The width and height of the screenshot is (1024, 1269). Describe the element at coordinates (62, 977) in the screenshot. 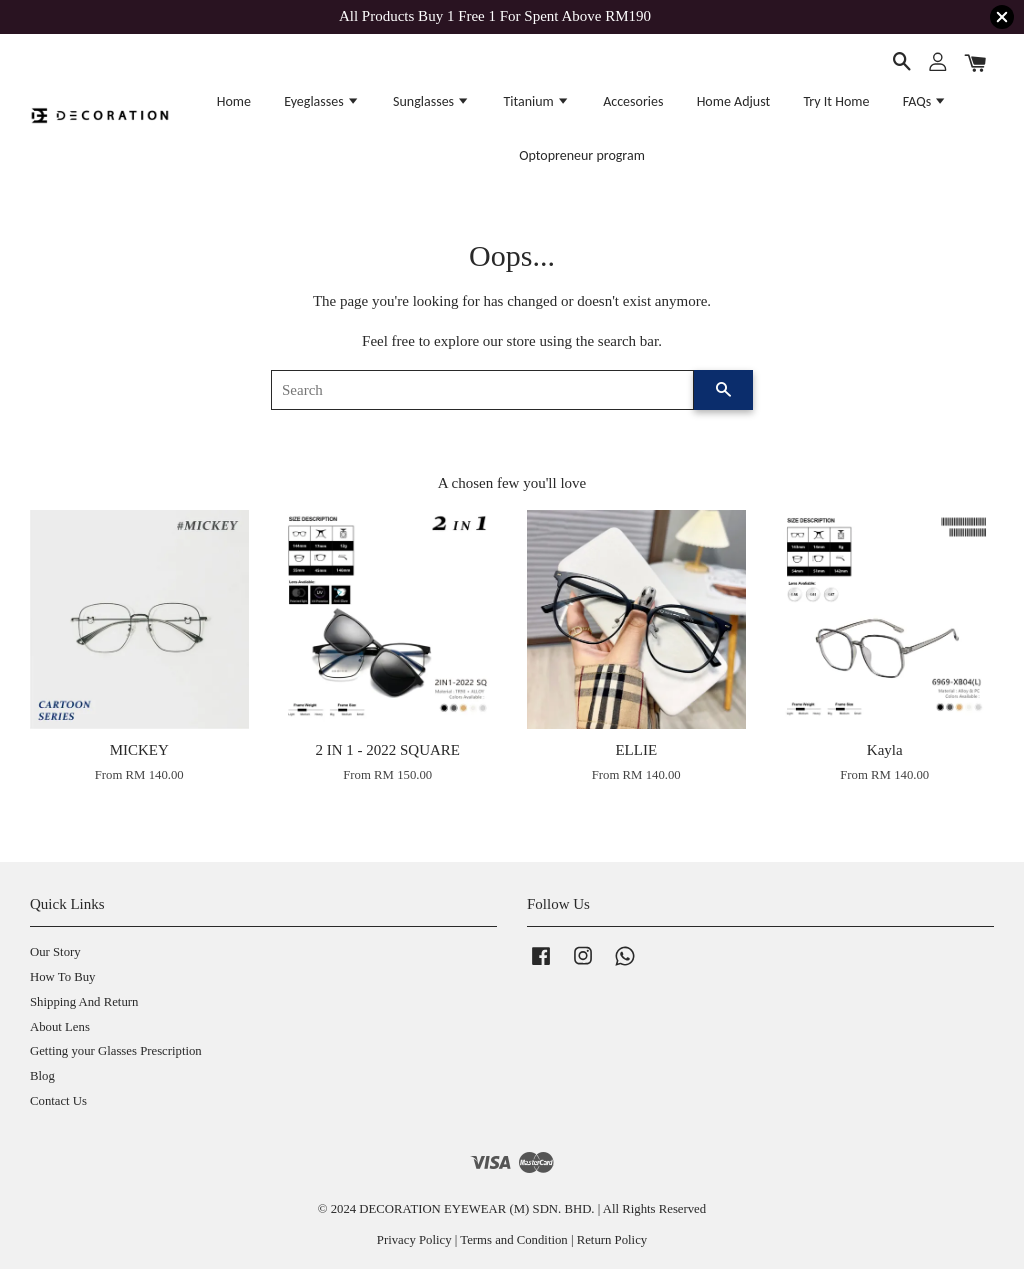

I see `How To Buy` at that location.